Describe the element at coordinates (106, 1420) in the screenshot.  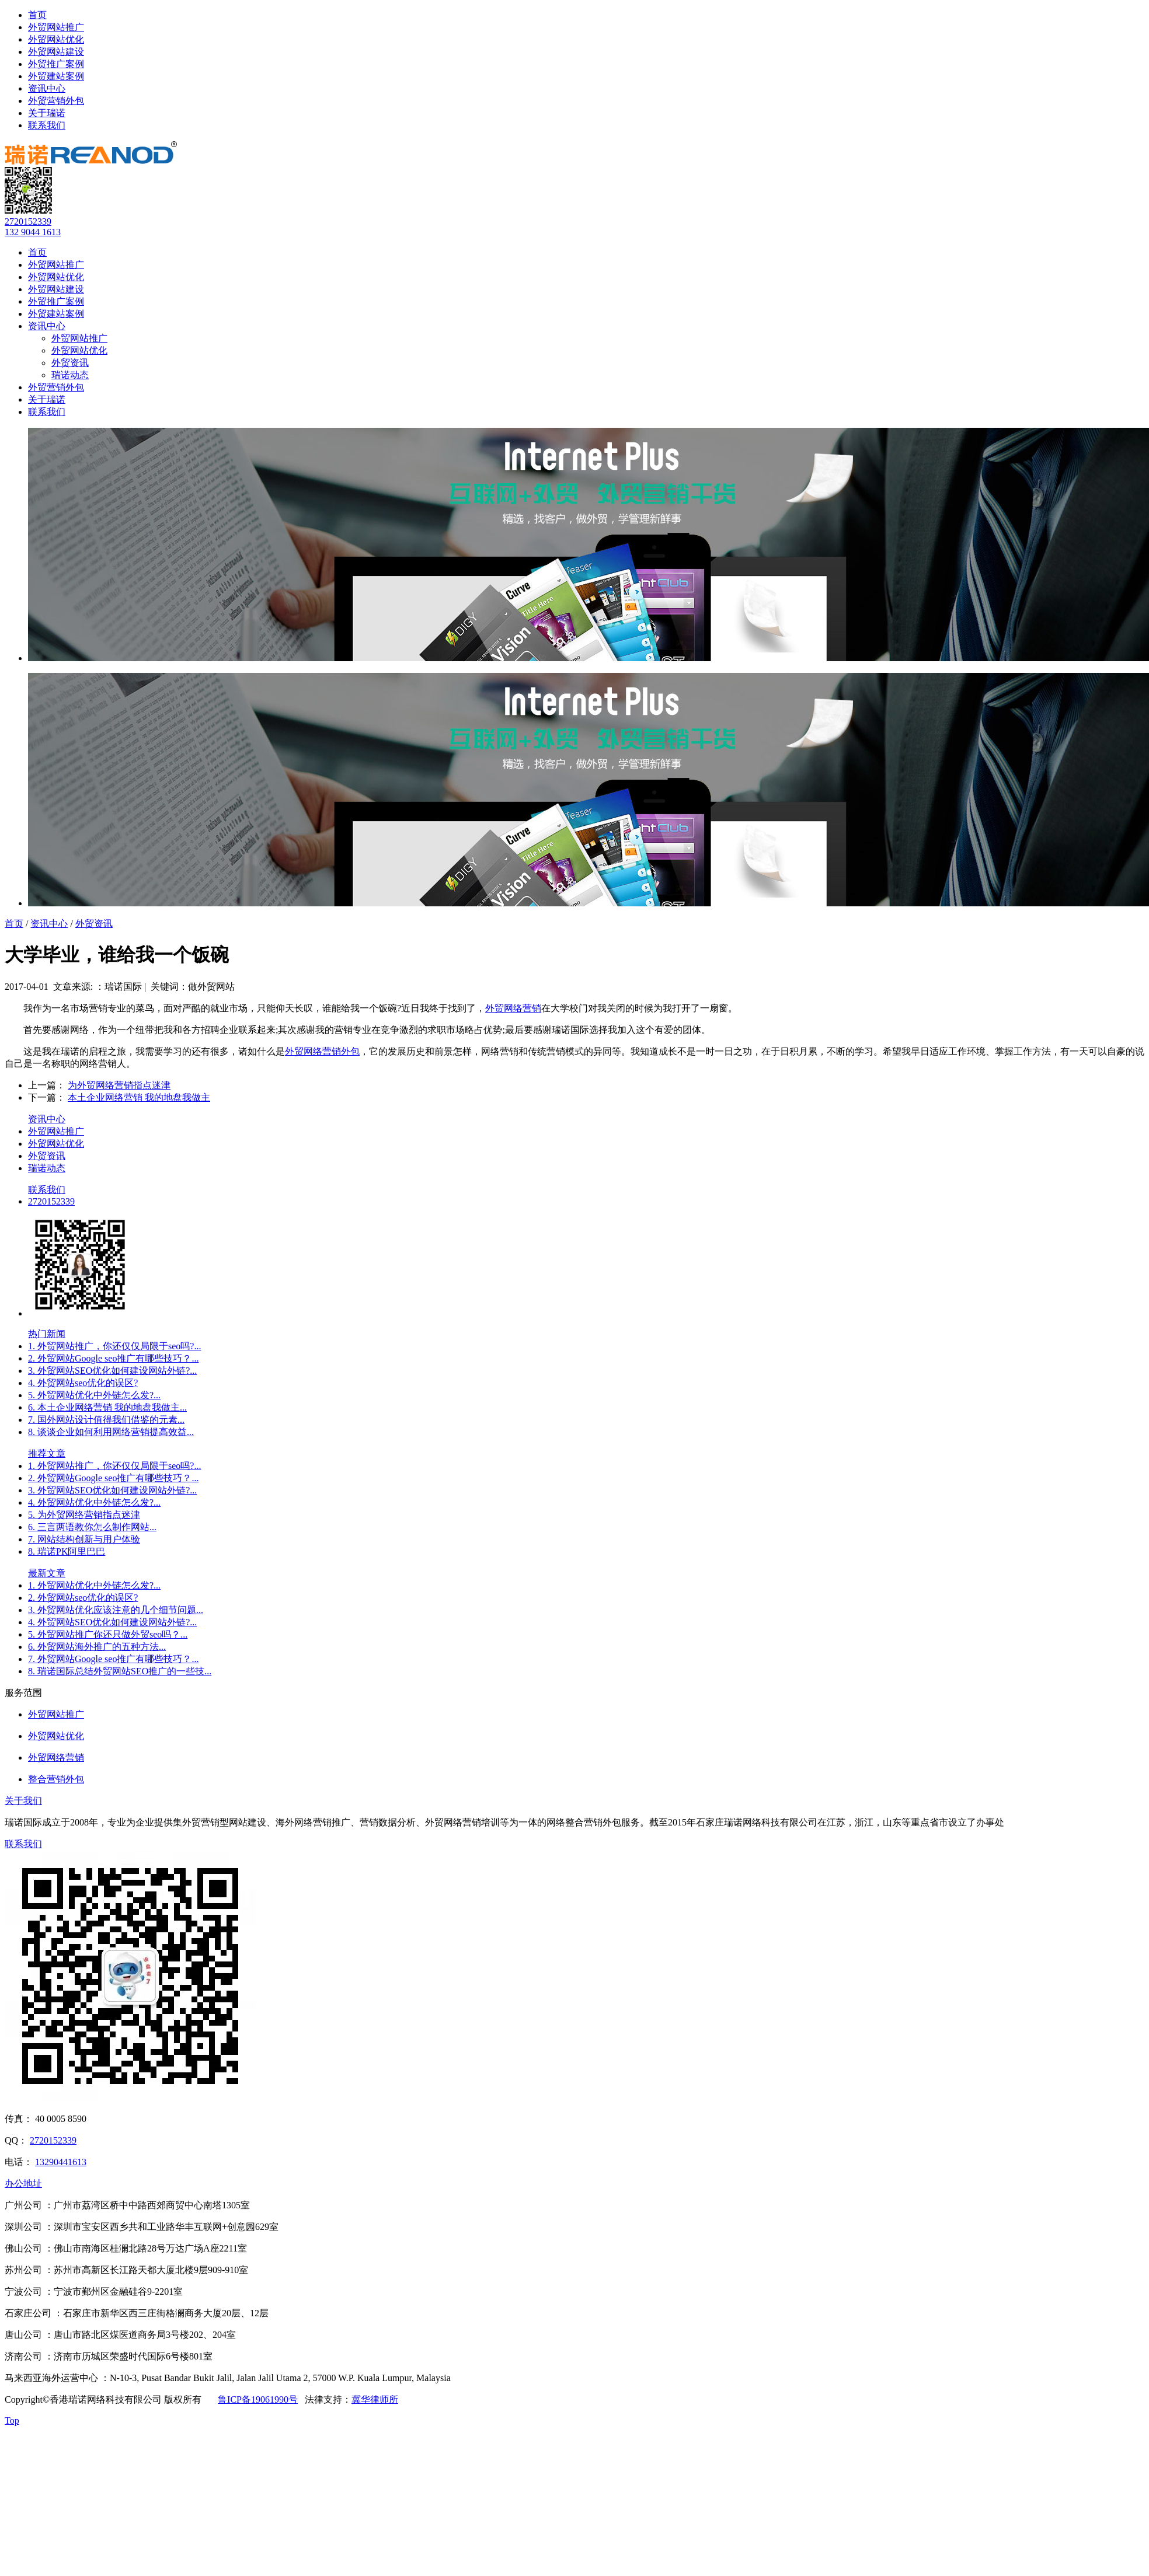
I see `7. 国外网站设计值得我们借鉴的元素...` at that location.